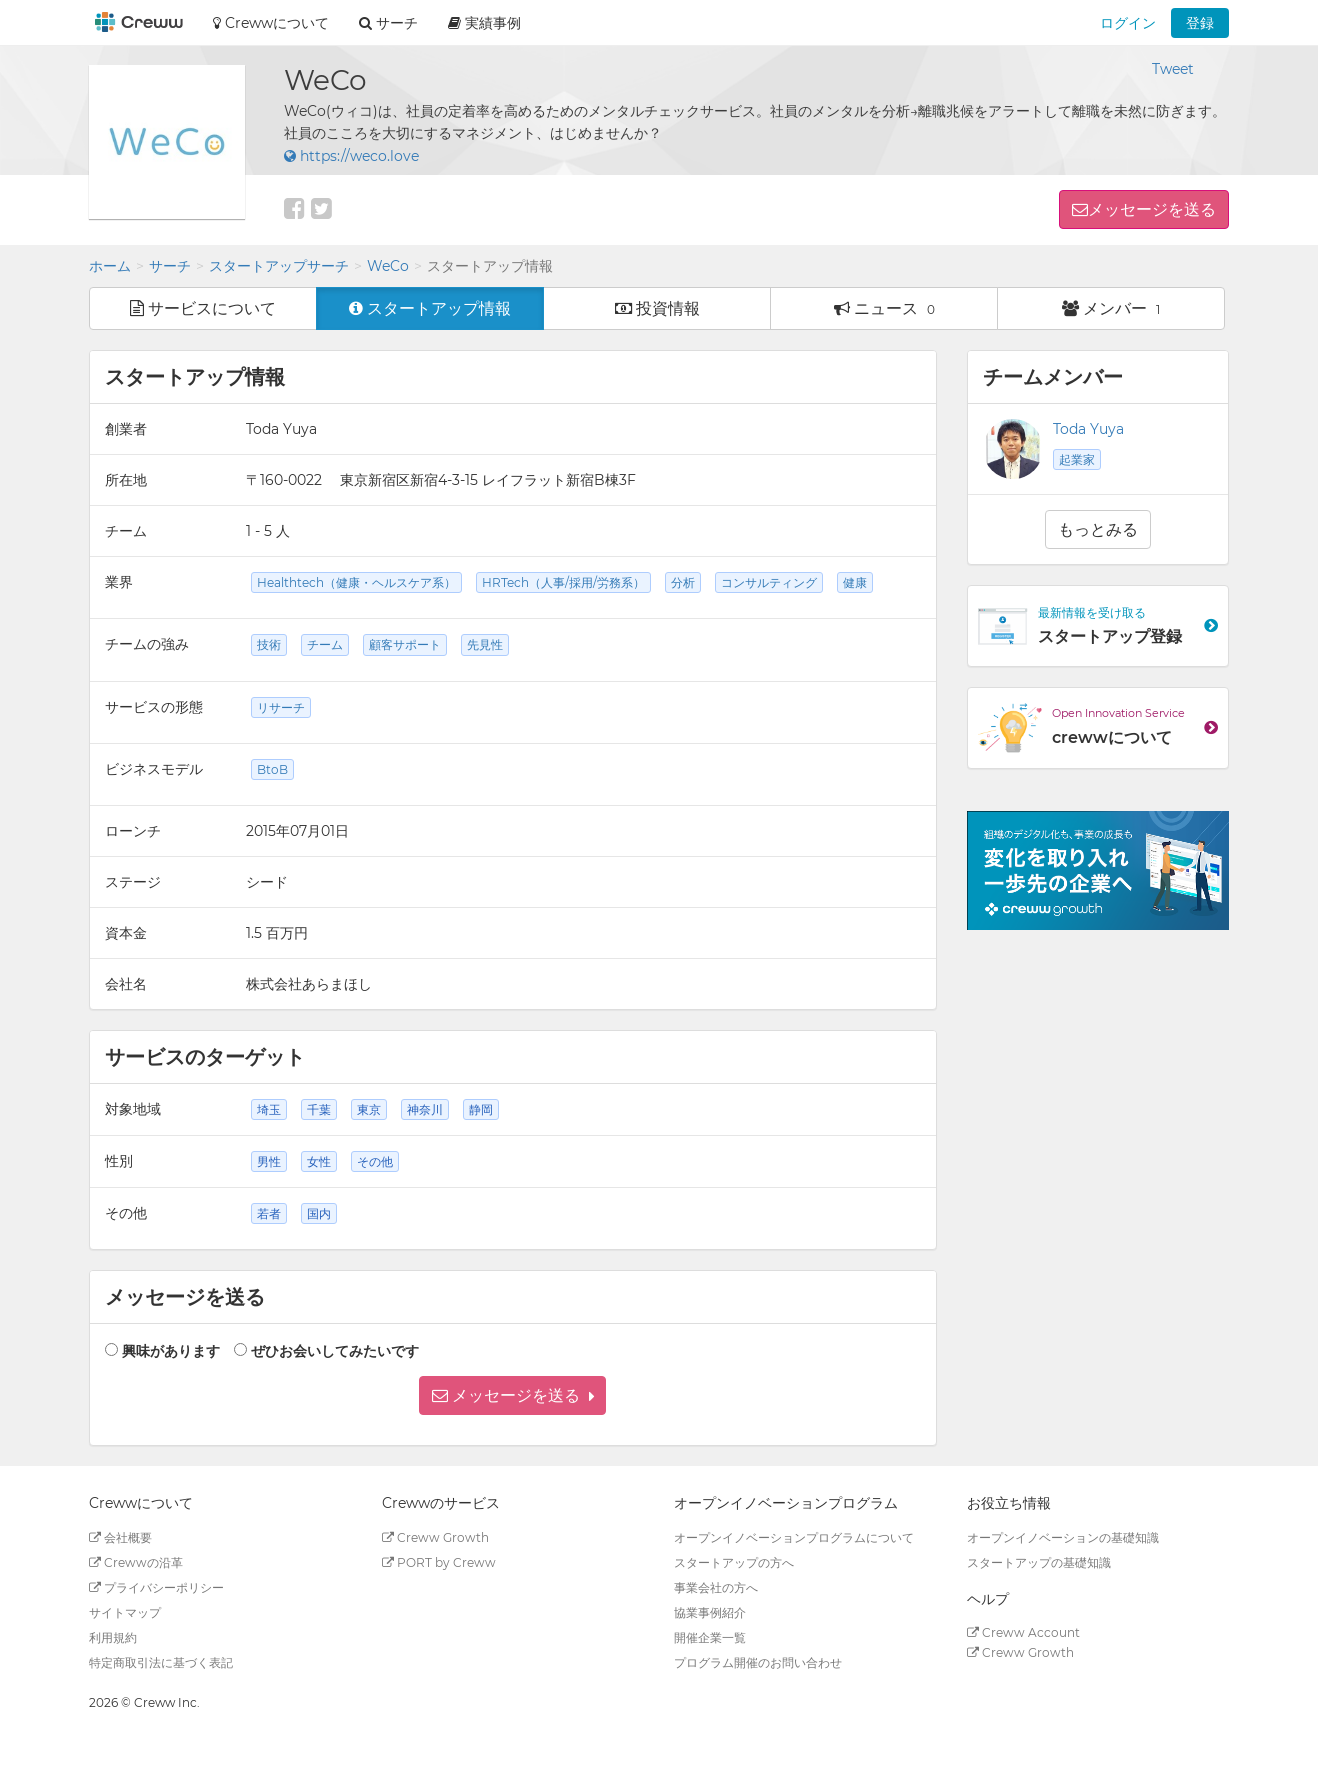  What do you see at coordinates (170, 266) in the screenshot?
I see `サーチ` at bounding box center [170, 266].